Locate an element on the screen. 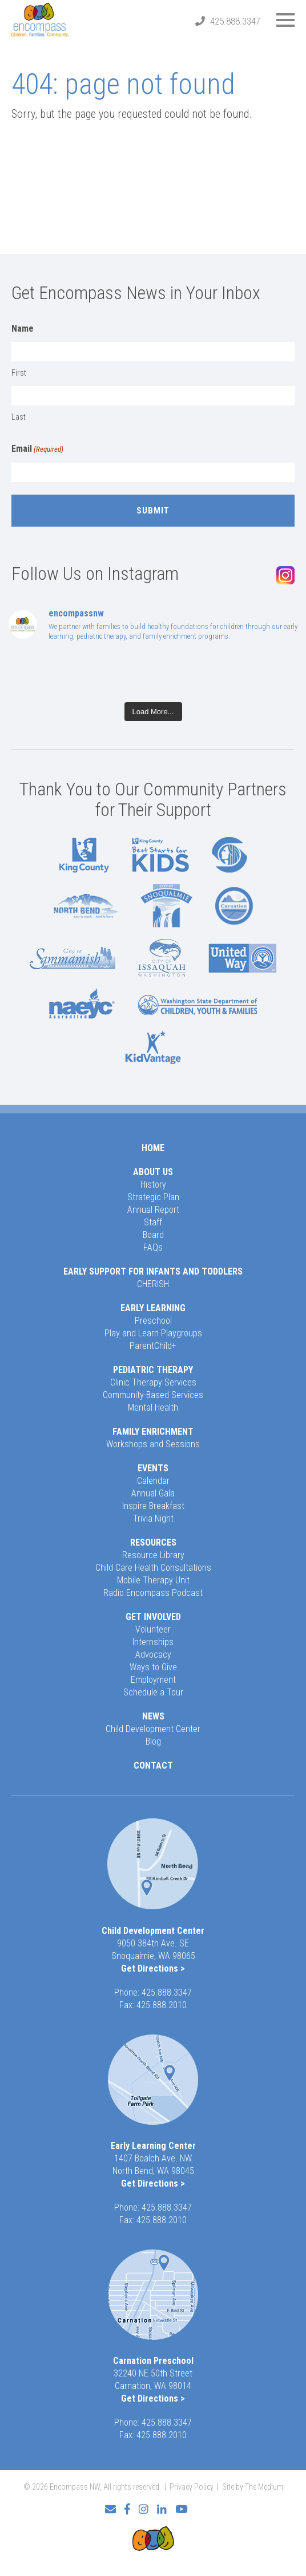 Image resolution: width=306 pixels, height=2576 pixels. Ways to Give is located at coordinates (153, 1667).